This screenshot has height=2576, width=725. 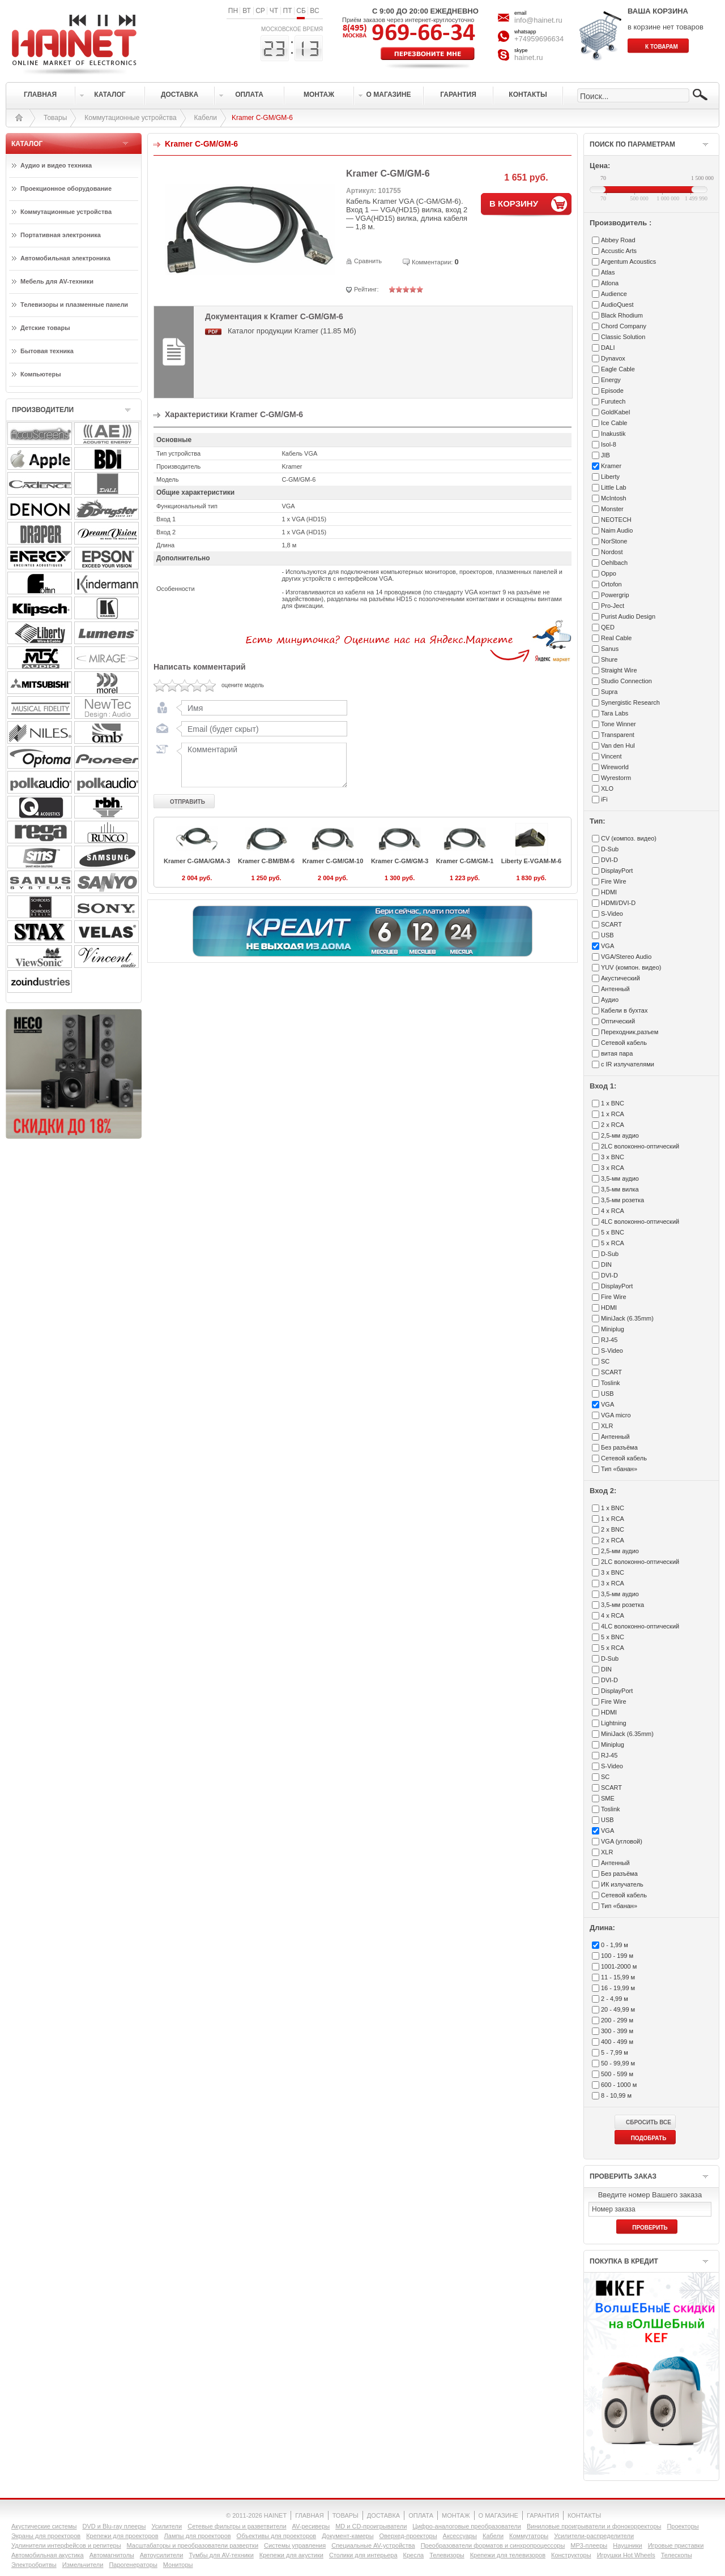 I want to click on Supra, so click(x=609, y=691).